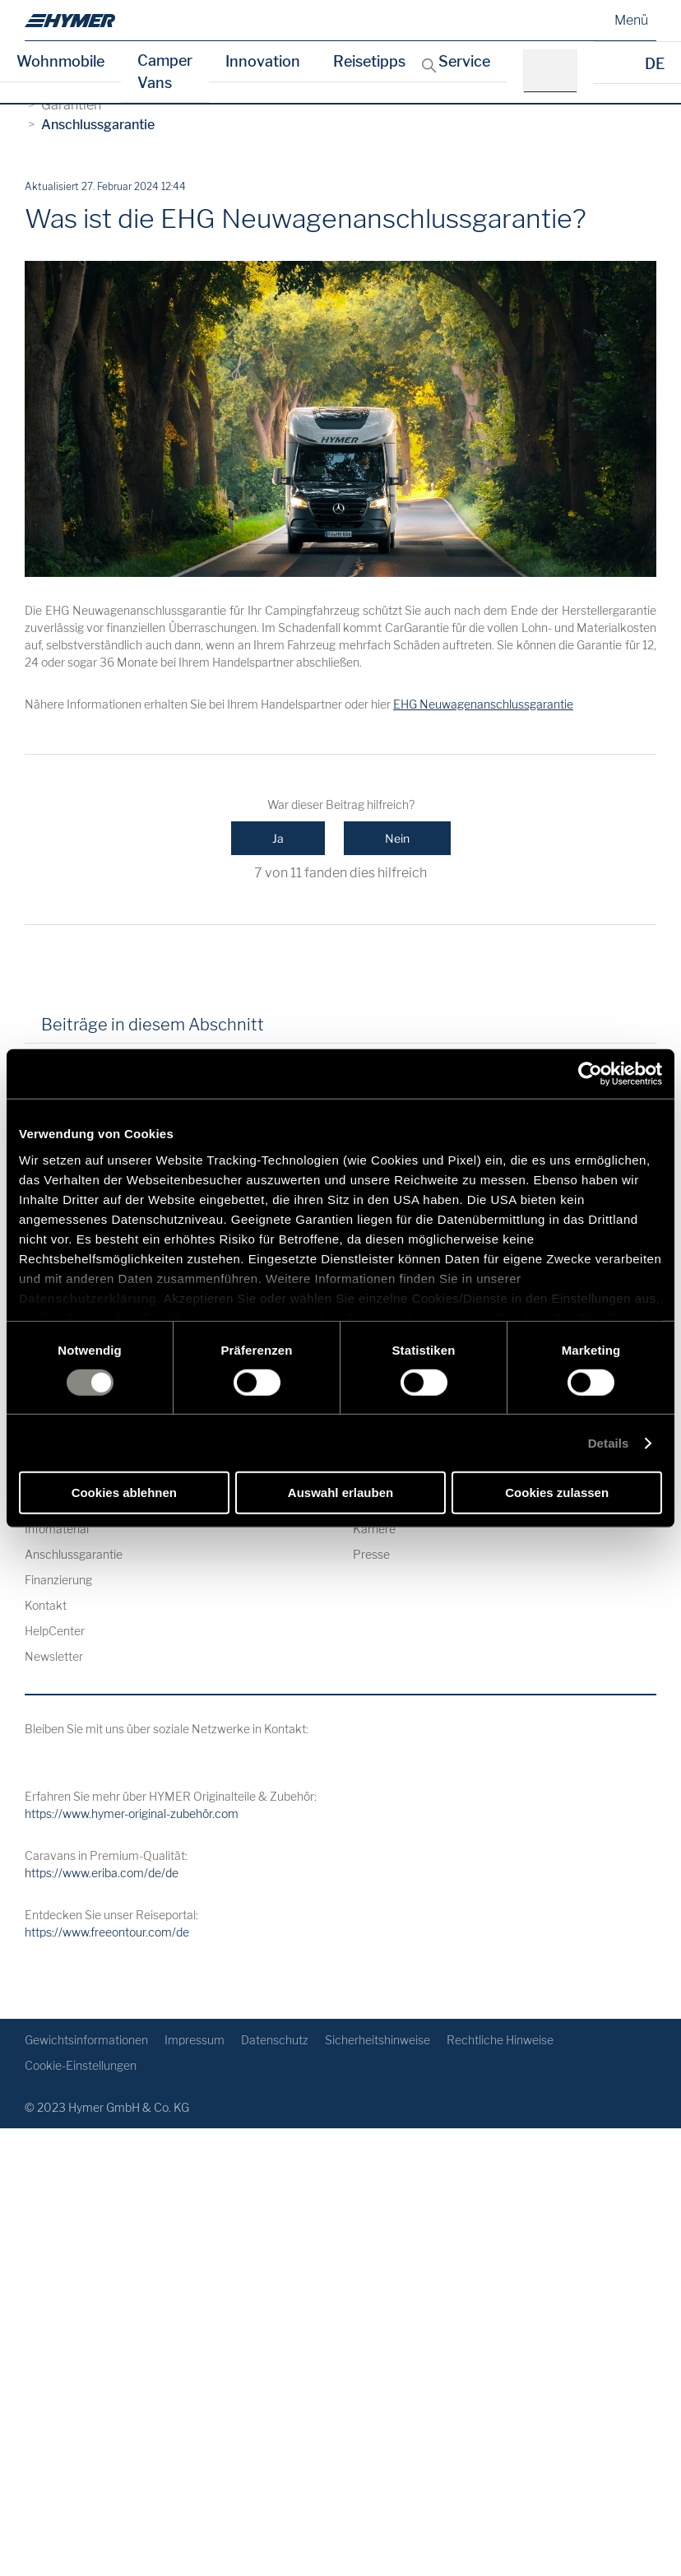 The height and width of the screenshot is (2576, 681). What do you see at coordinates (500, 2040) in the screenshot?
I see `Rechtliche Hinweise` at bounding box center [500, 2040].